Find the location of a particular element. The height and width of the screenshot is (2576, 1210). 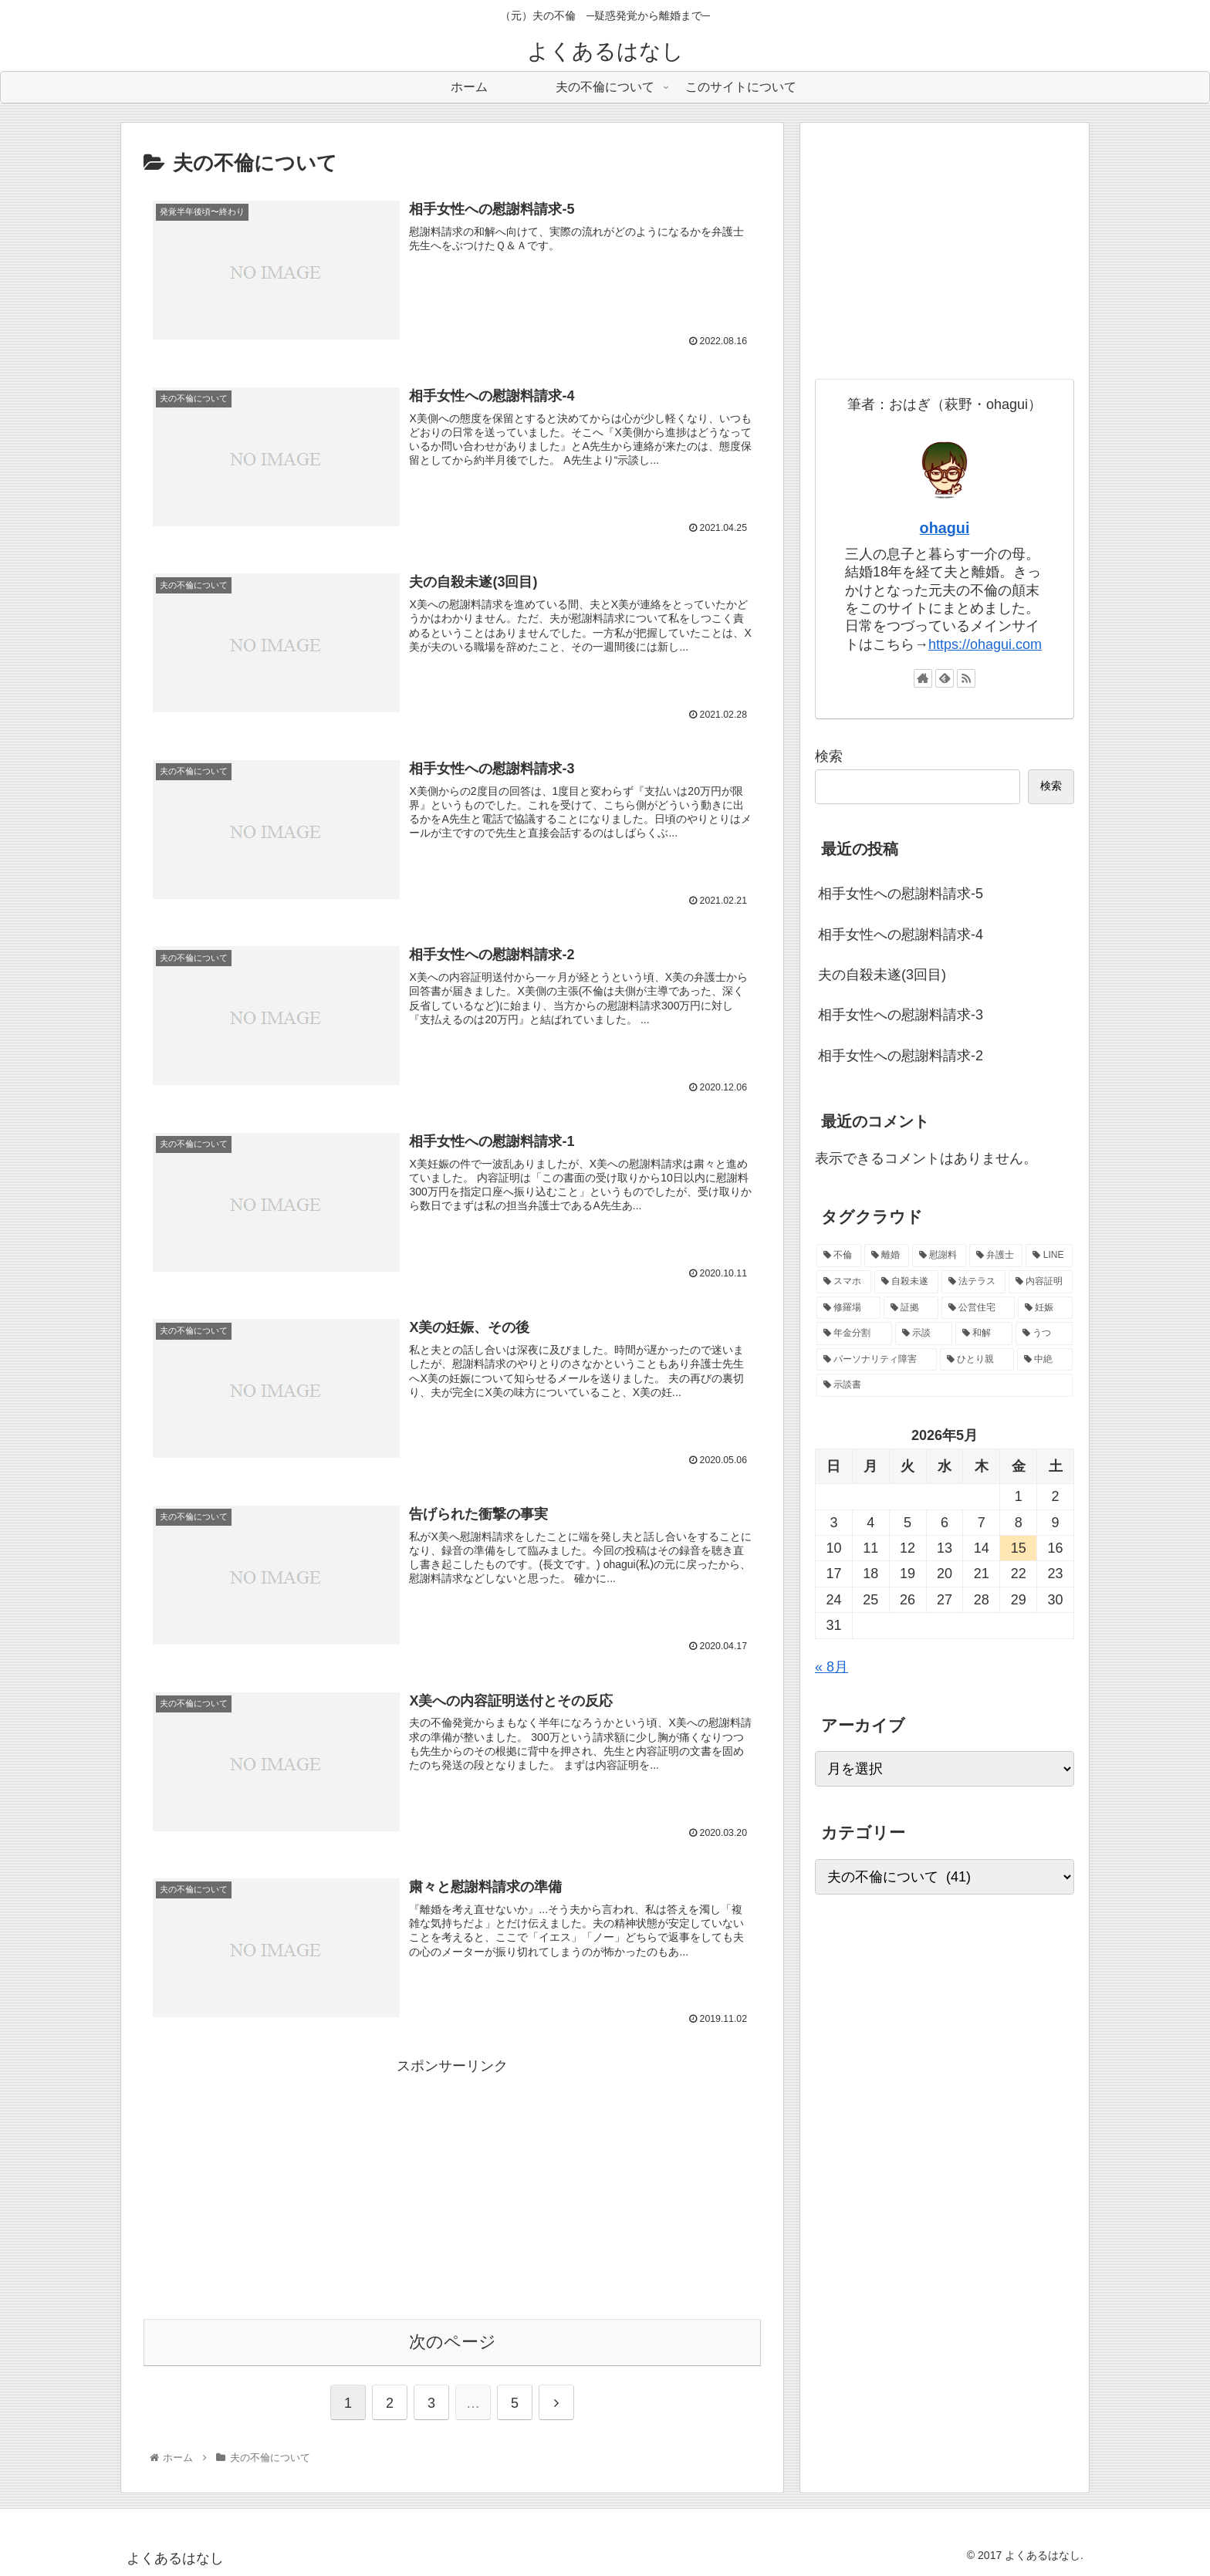

[示談書 (1個の項目)] is located at coordinates (944, 1385).